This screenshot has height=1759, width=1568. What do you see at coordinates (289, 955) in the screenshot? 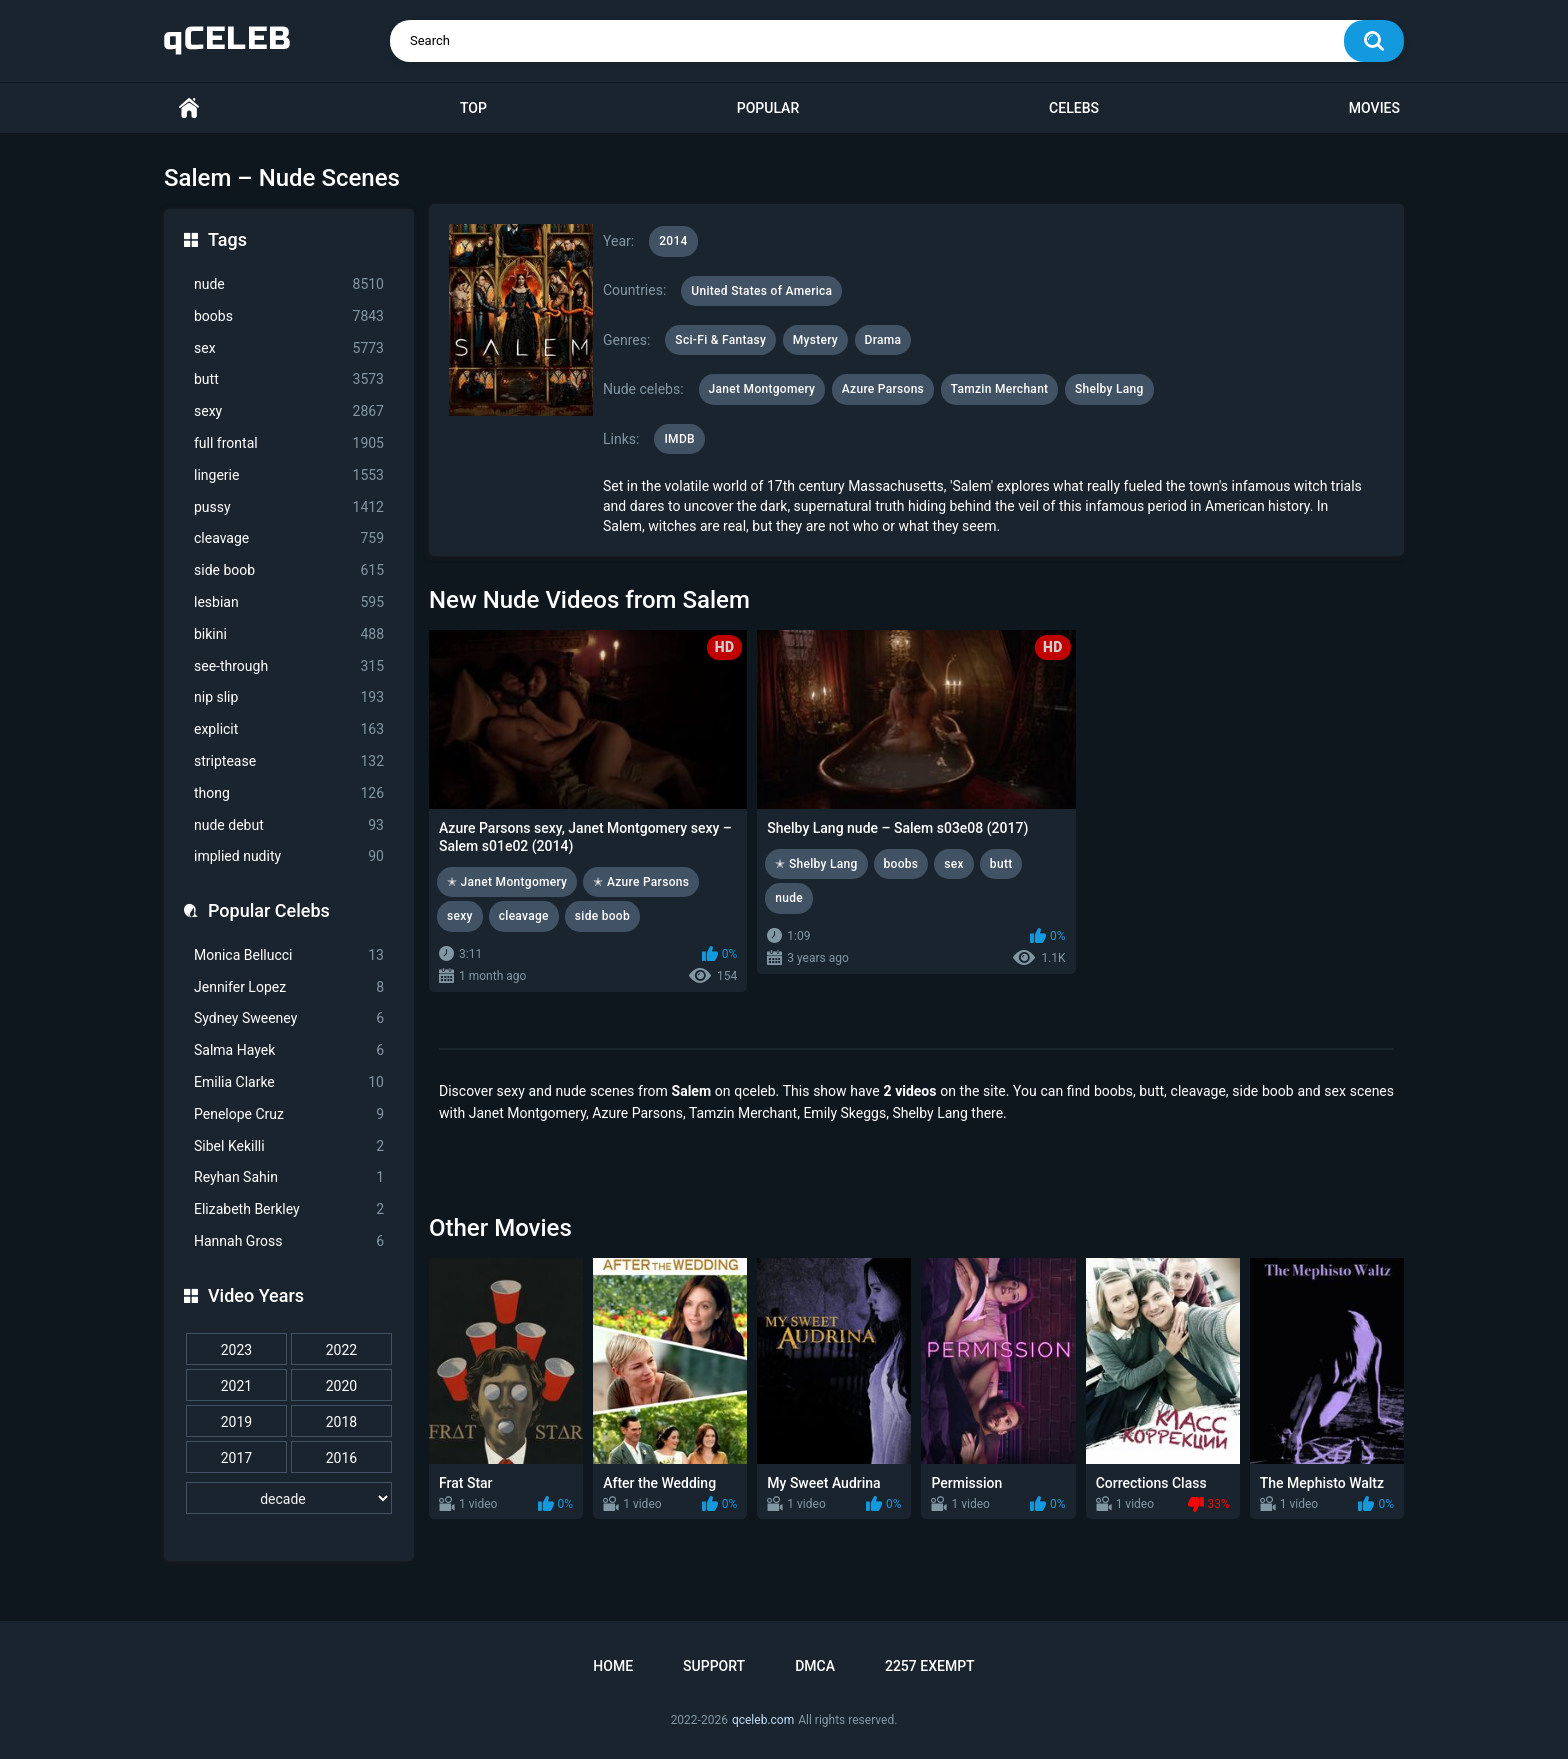
I see `Monica Bellucci` at bounding box center [289, 955].